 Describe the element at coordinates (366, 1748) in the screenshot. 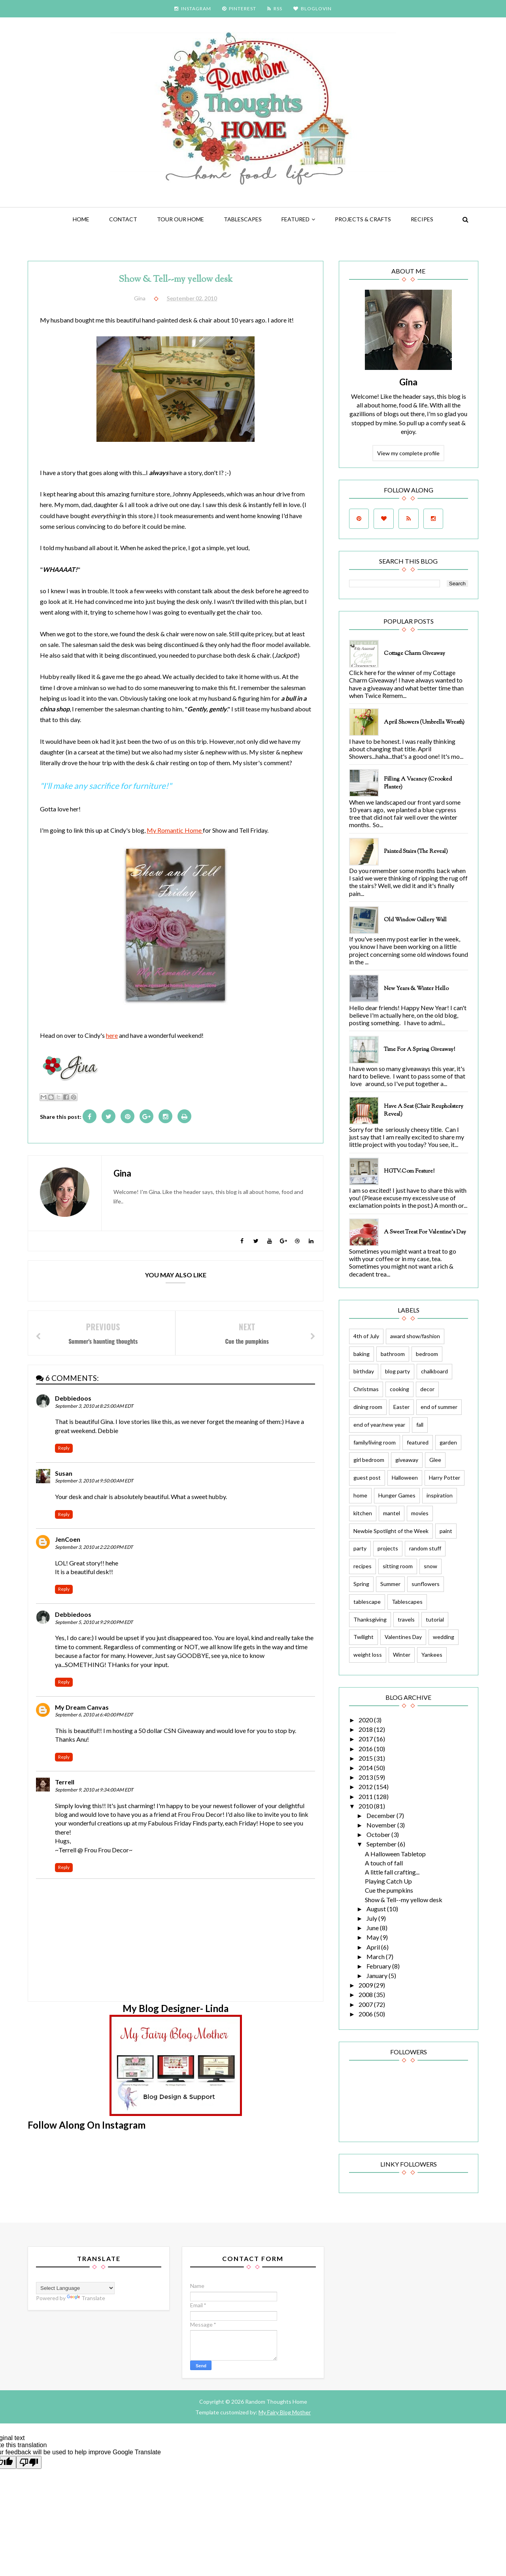

I see `2016` at that location.